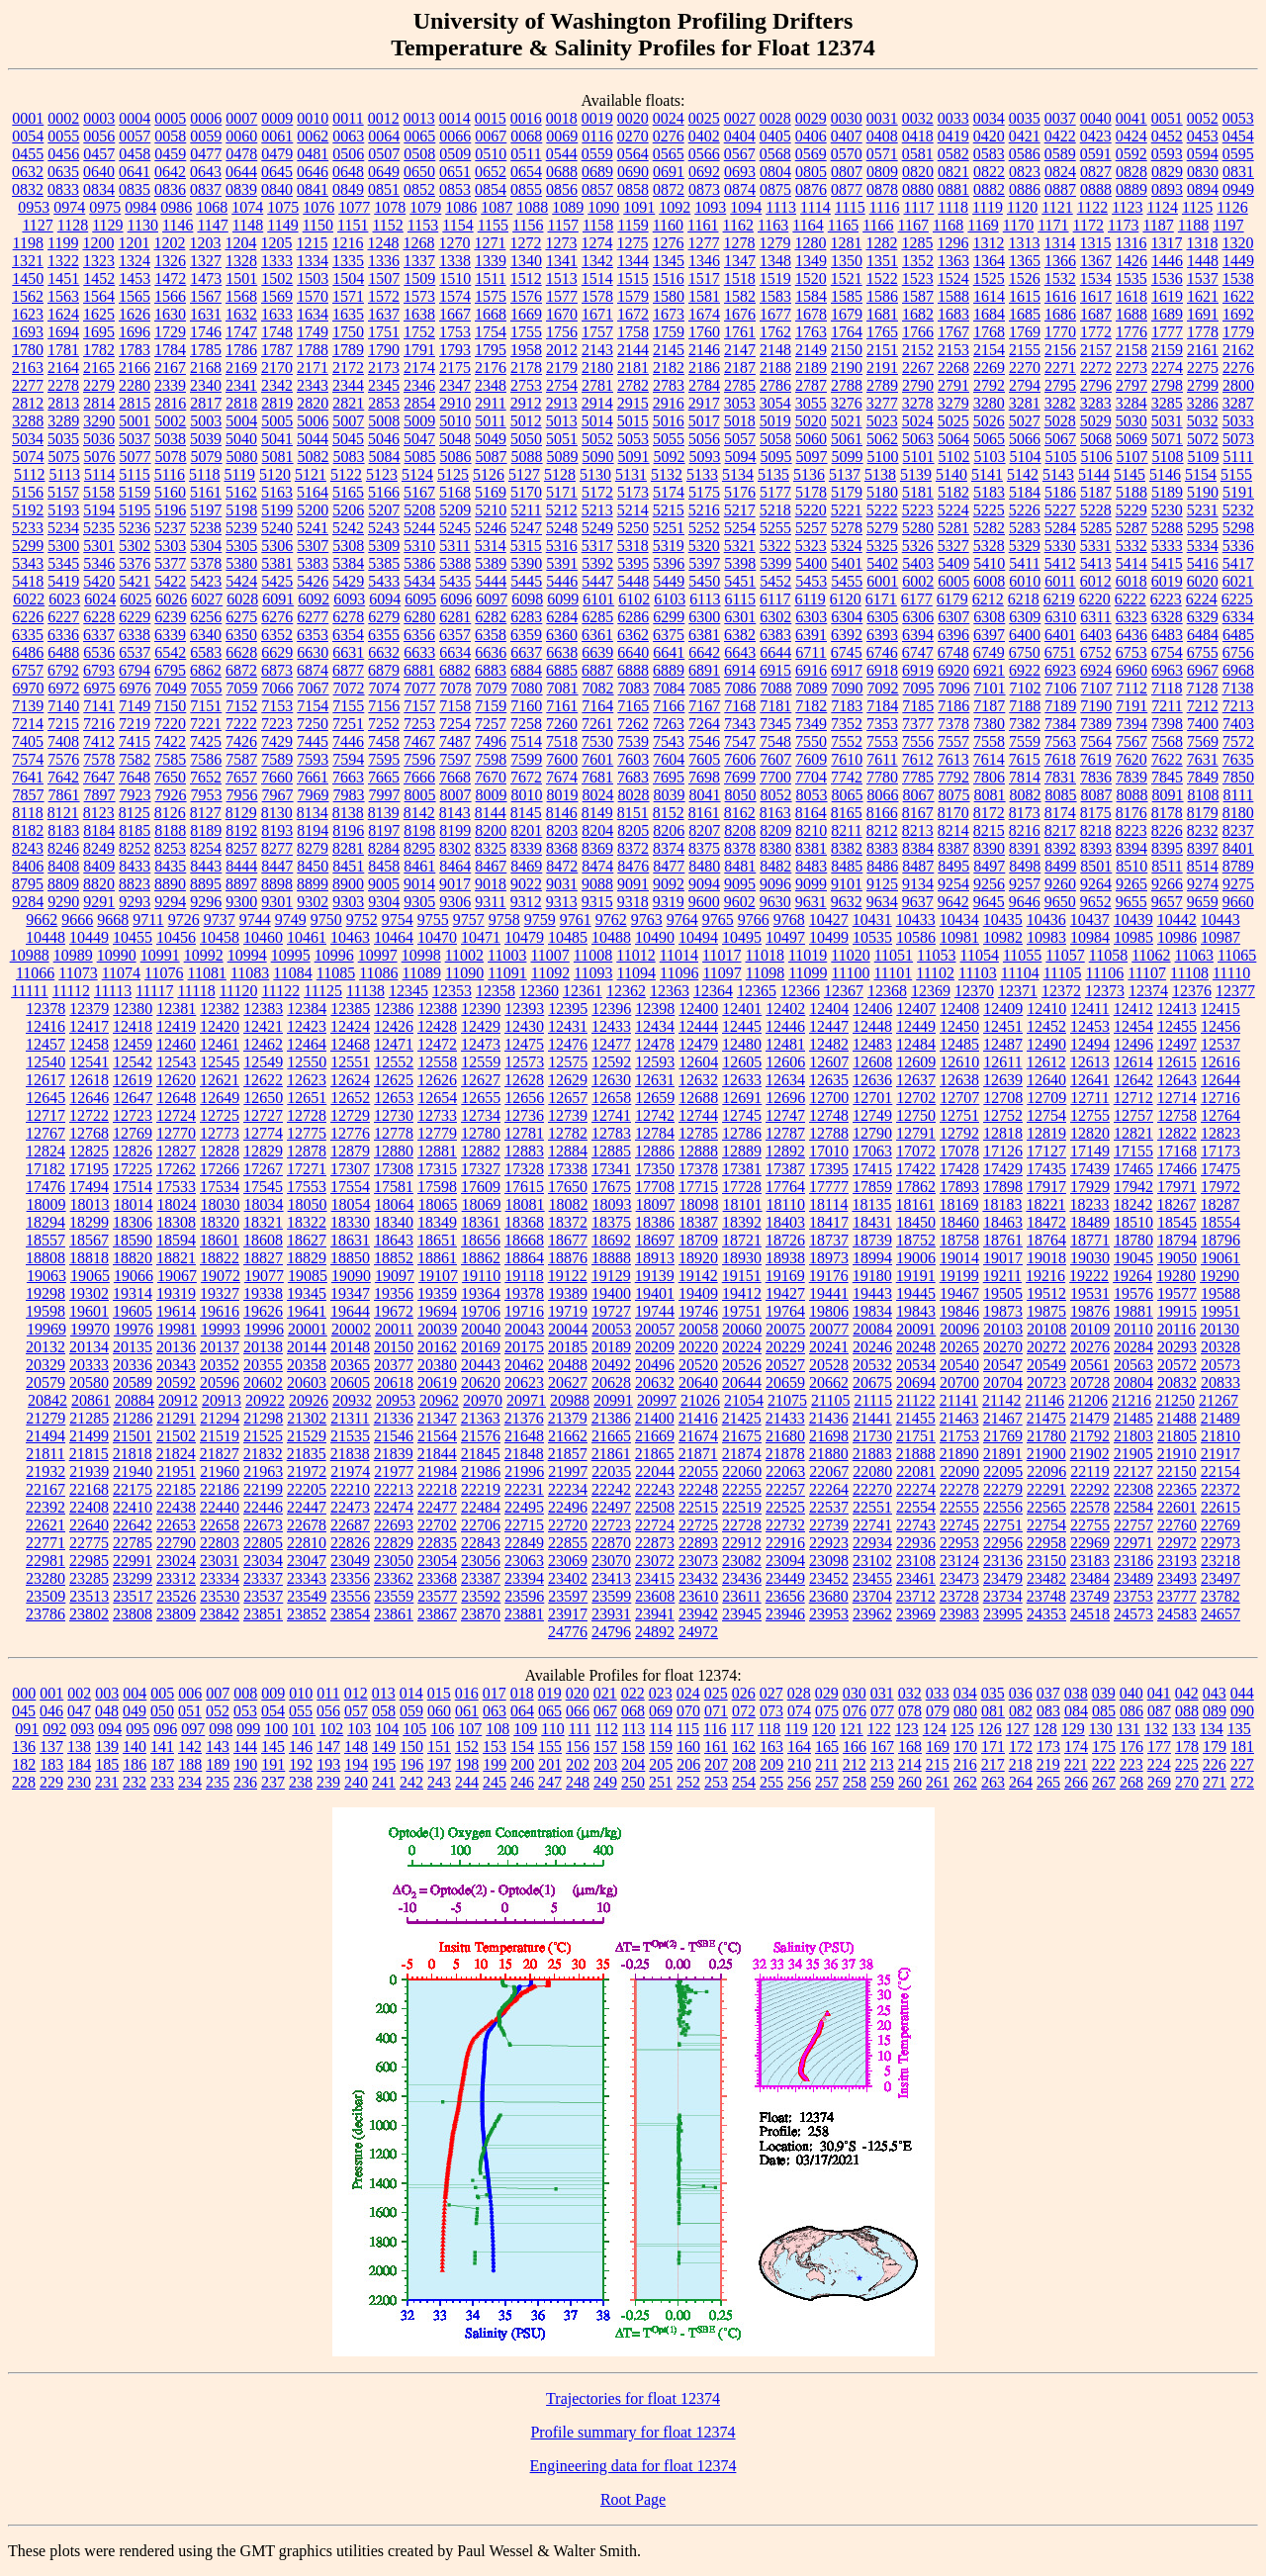 This screenshot has height=2576, width=1266. I want to click on 2917, so click(704, 403).